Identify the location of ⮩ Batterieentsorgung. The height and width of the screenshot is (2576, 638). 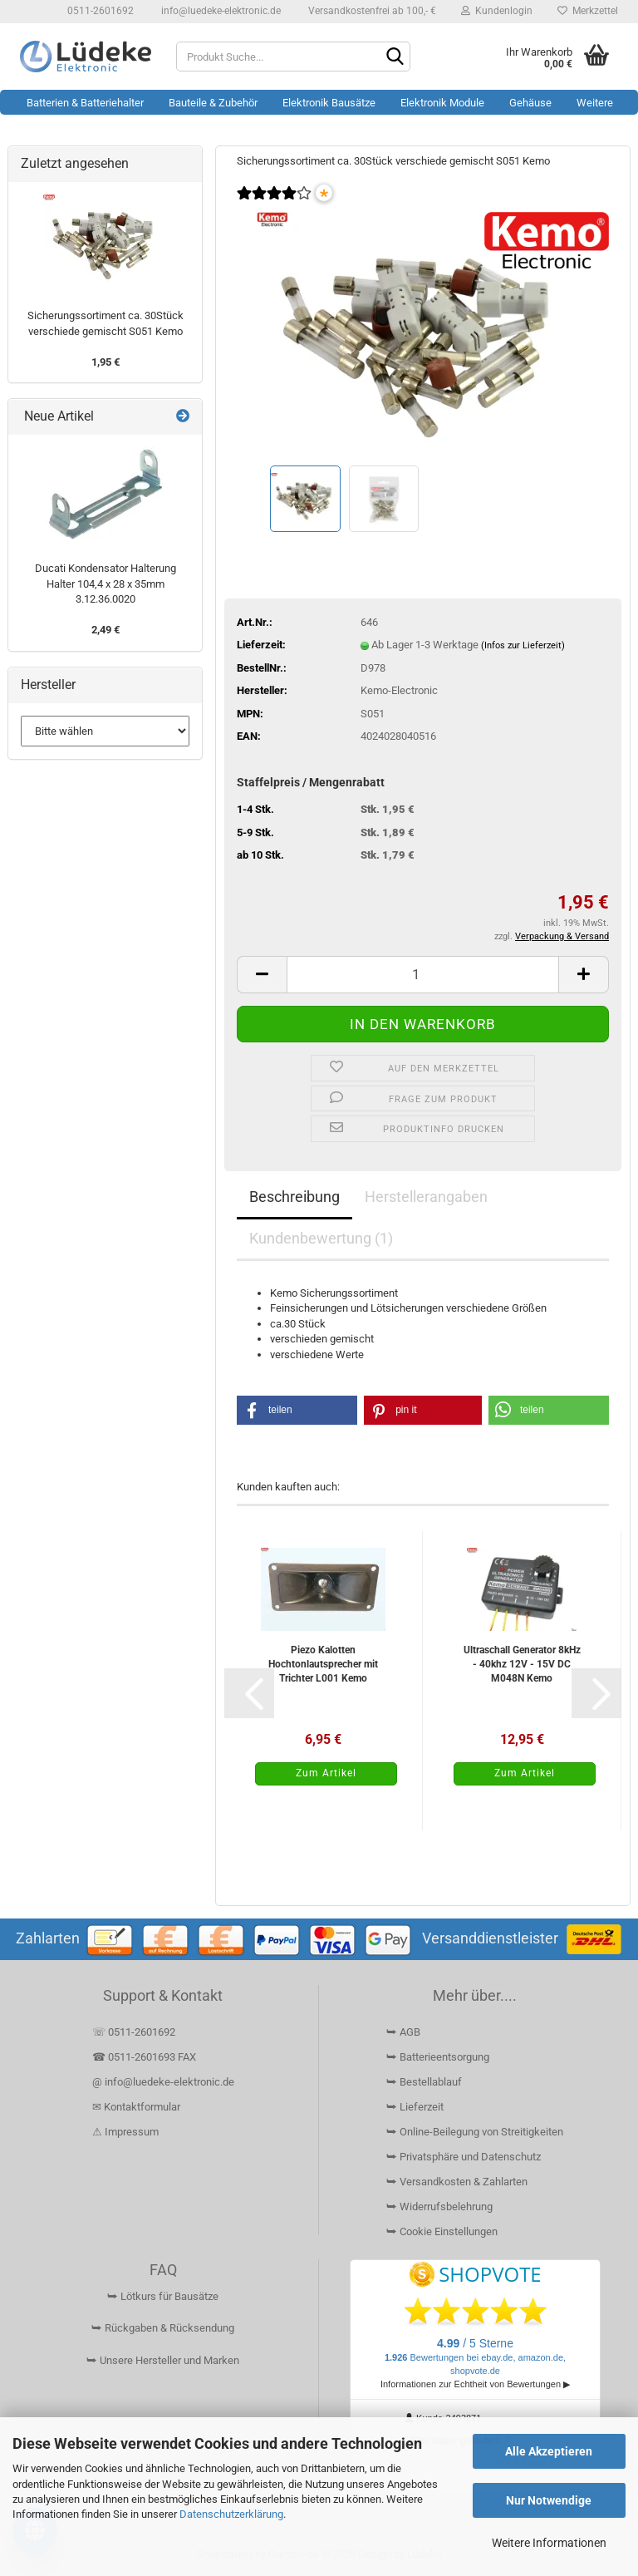
(437, 2057).